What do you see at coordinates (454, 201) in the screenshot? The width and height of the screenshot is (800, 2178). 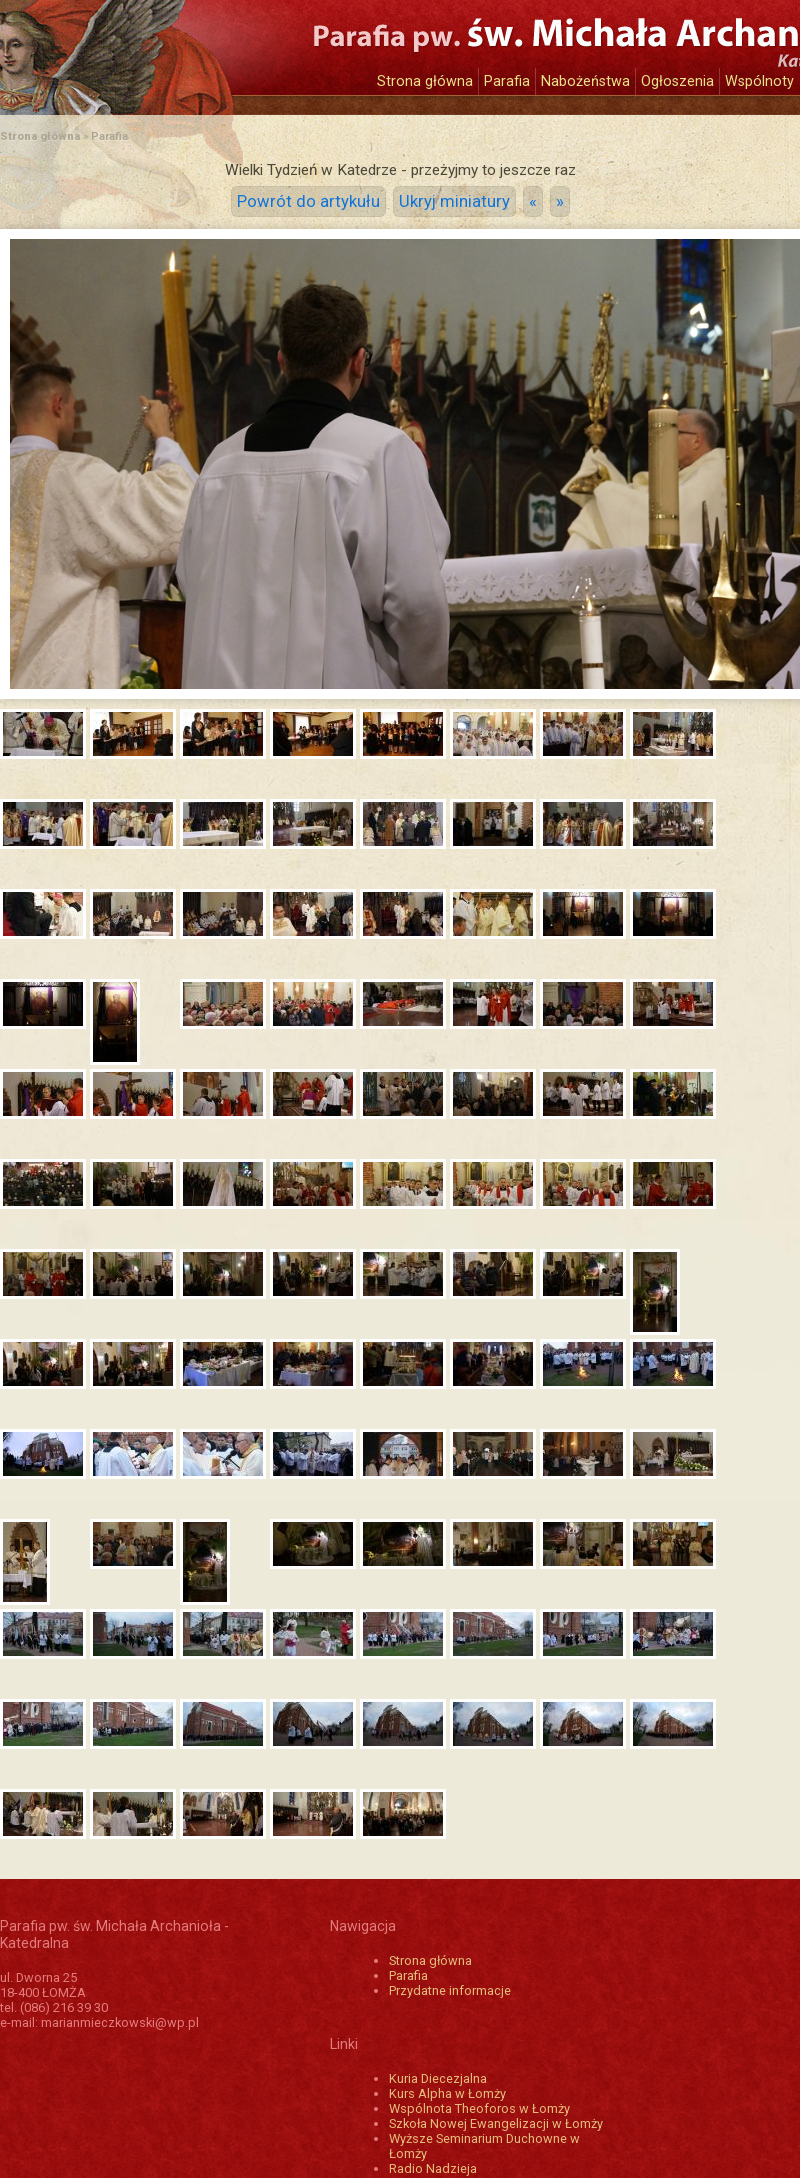 I see `Ukryj miniatury` at bounding box center [454, 201].